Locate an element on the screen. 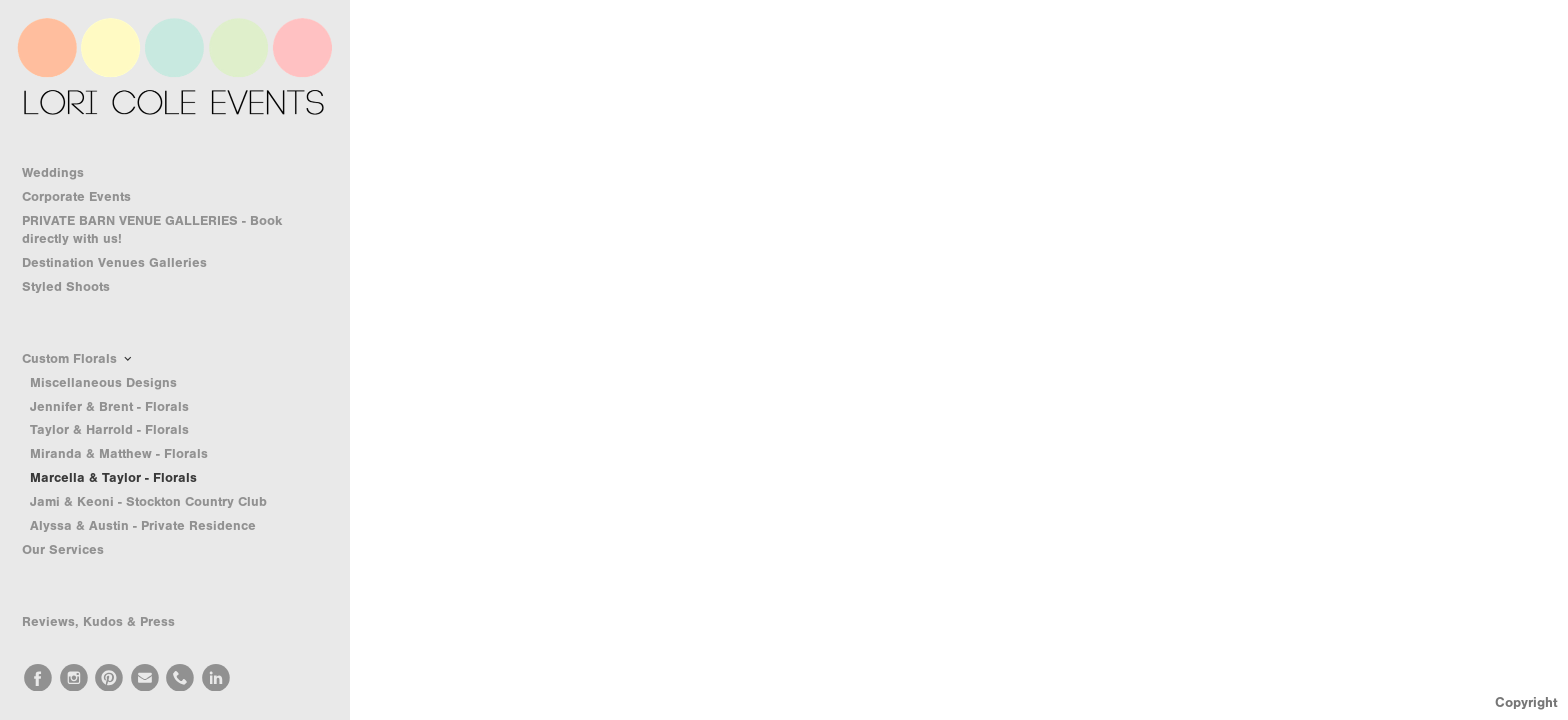  Styled Shoots is located at coordinates (75, 287).